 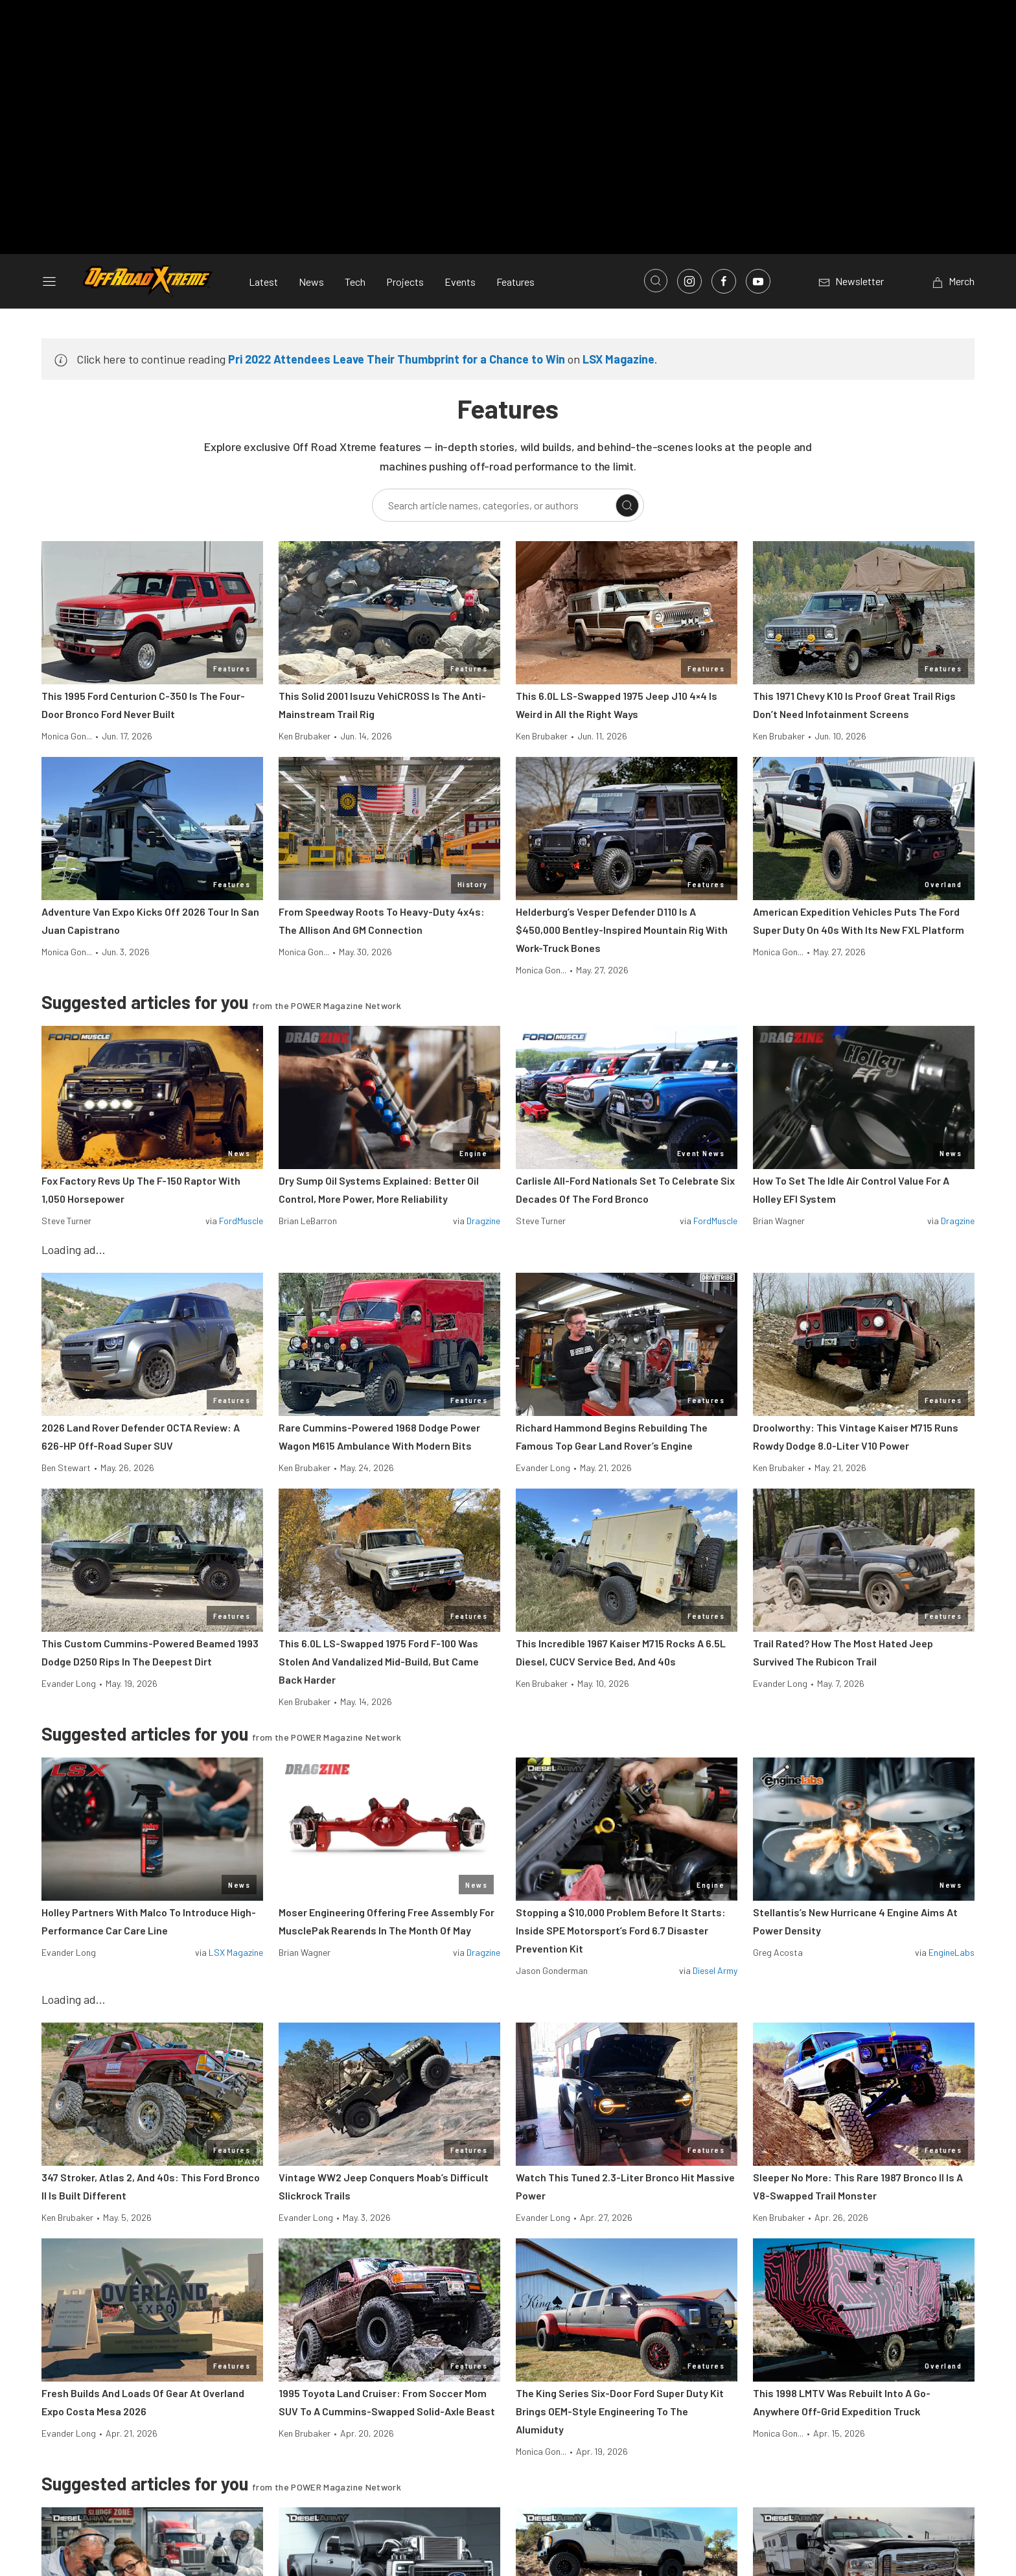 What do you see at coordinates (460, 281) in the screenshot?
I see `Events` at bounding box center [460, 281].